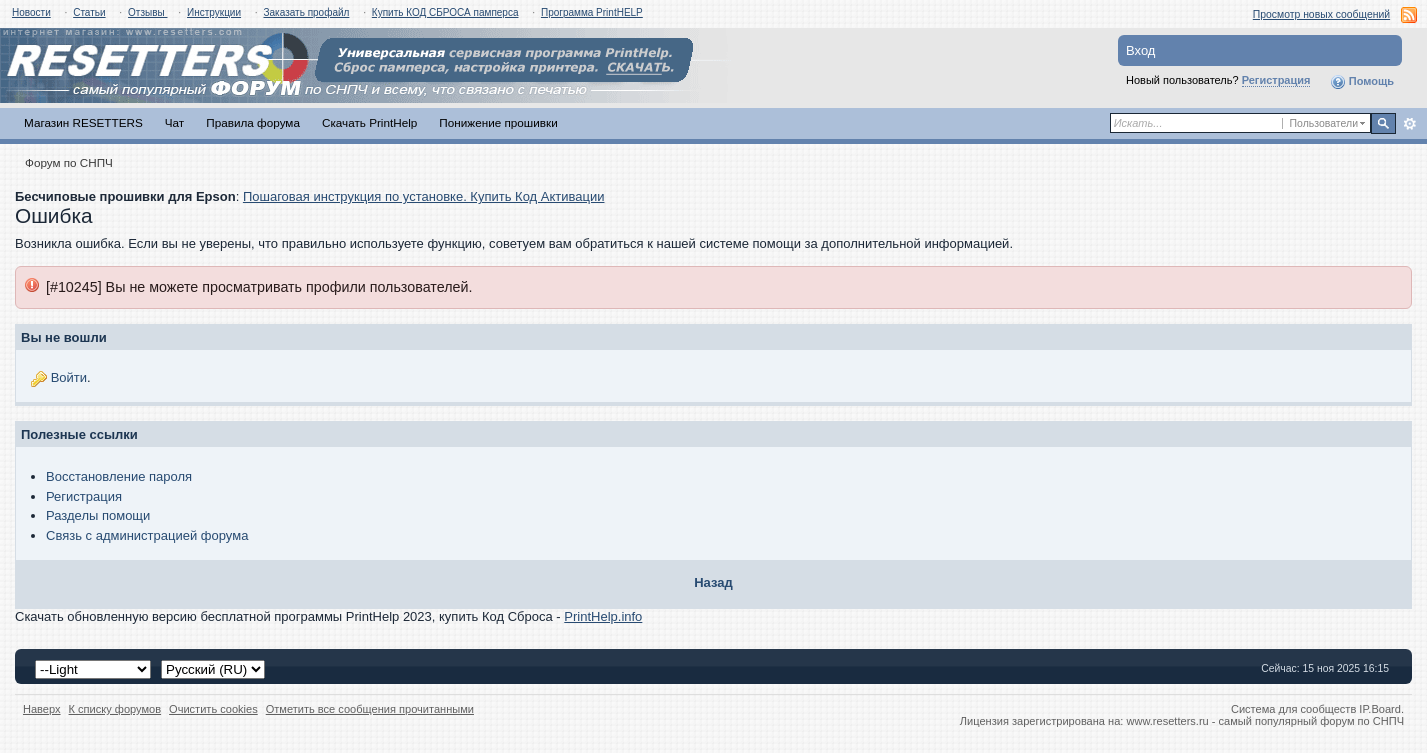 The width and height of the screenshot is (1427, 753). Describe the element at coordinates (498, 122) in the screenshot. I see `Понижение прошивки` at that location.